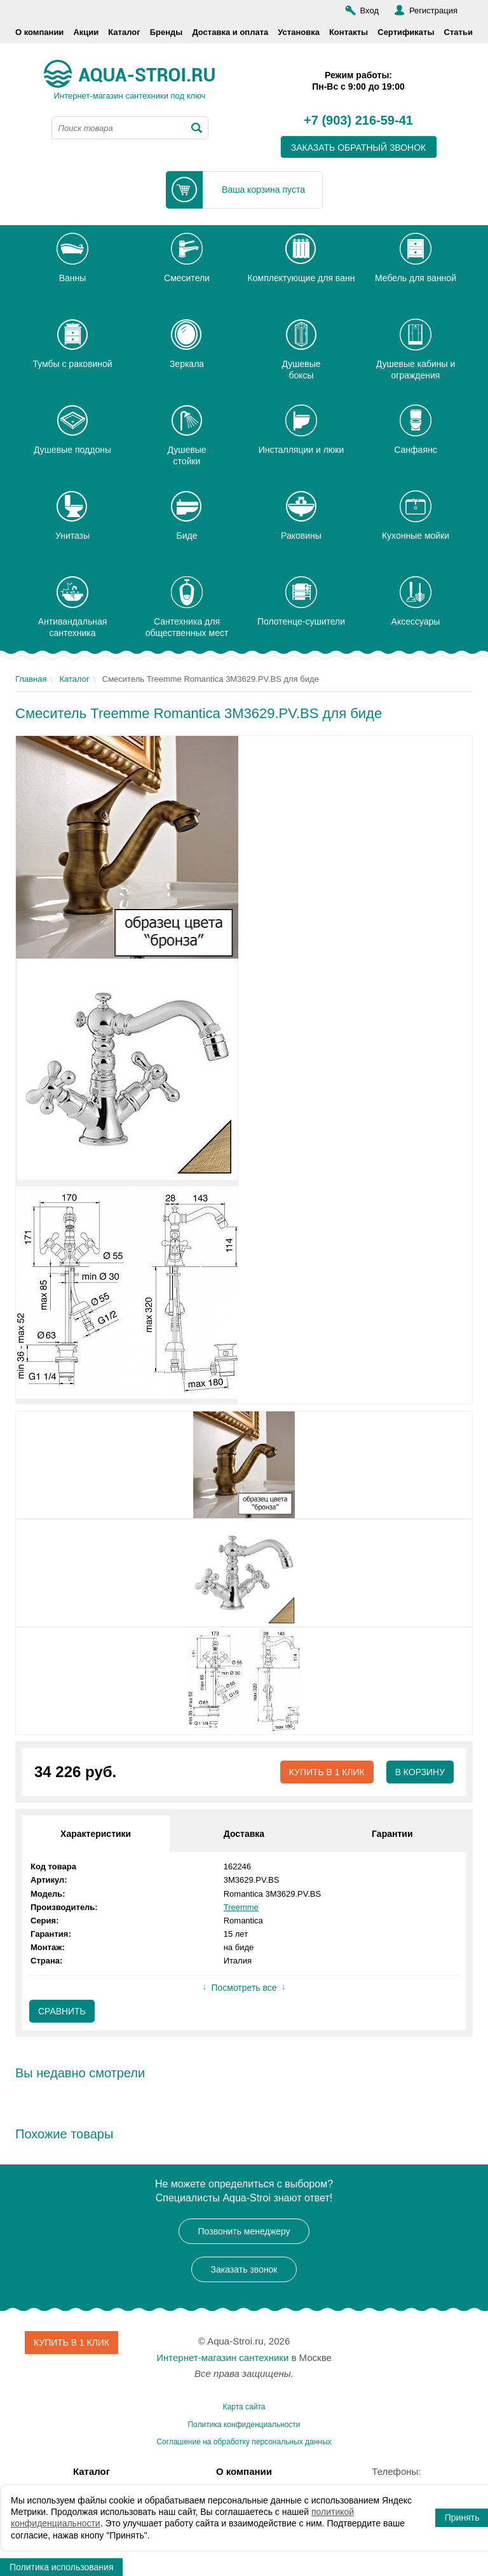  Describe the element at coordinates (124, 32) in the screenshot. I see `Каталог` at that location.